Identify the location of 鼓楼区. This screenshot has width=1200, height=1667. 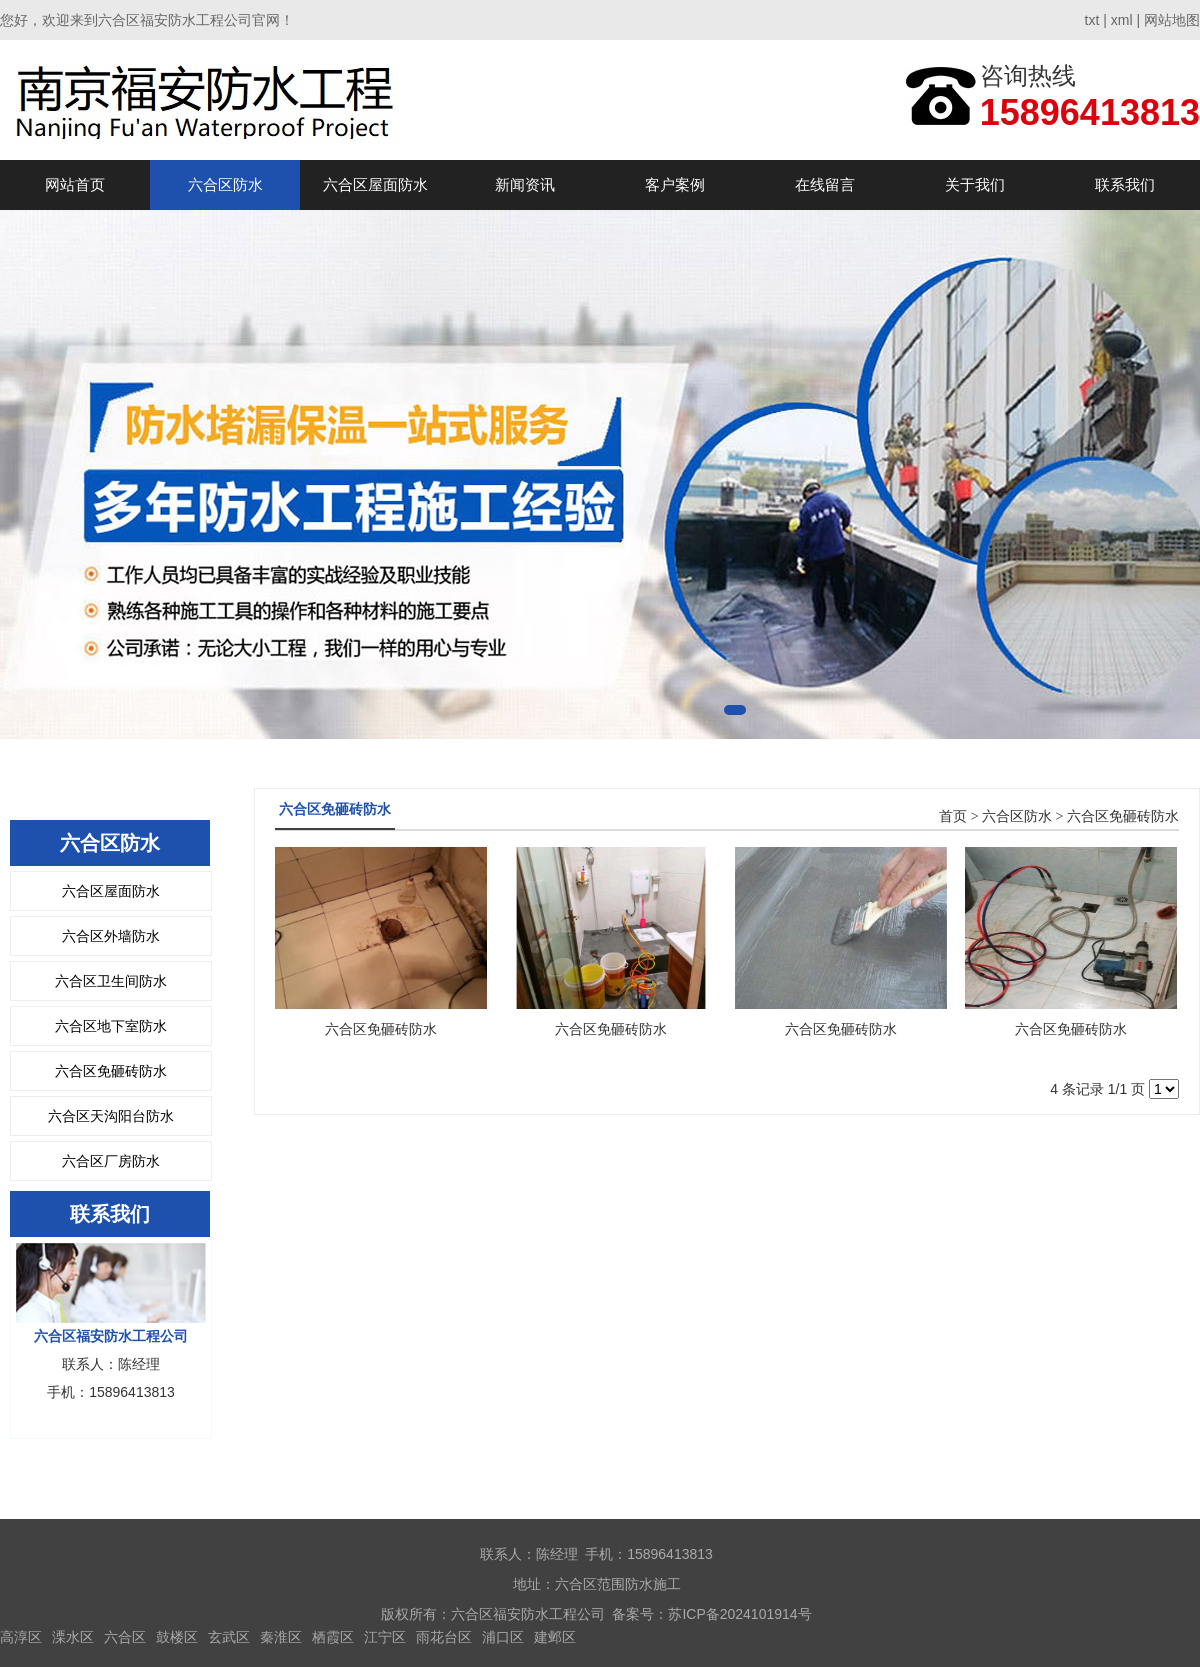
(177, 1637).